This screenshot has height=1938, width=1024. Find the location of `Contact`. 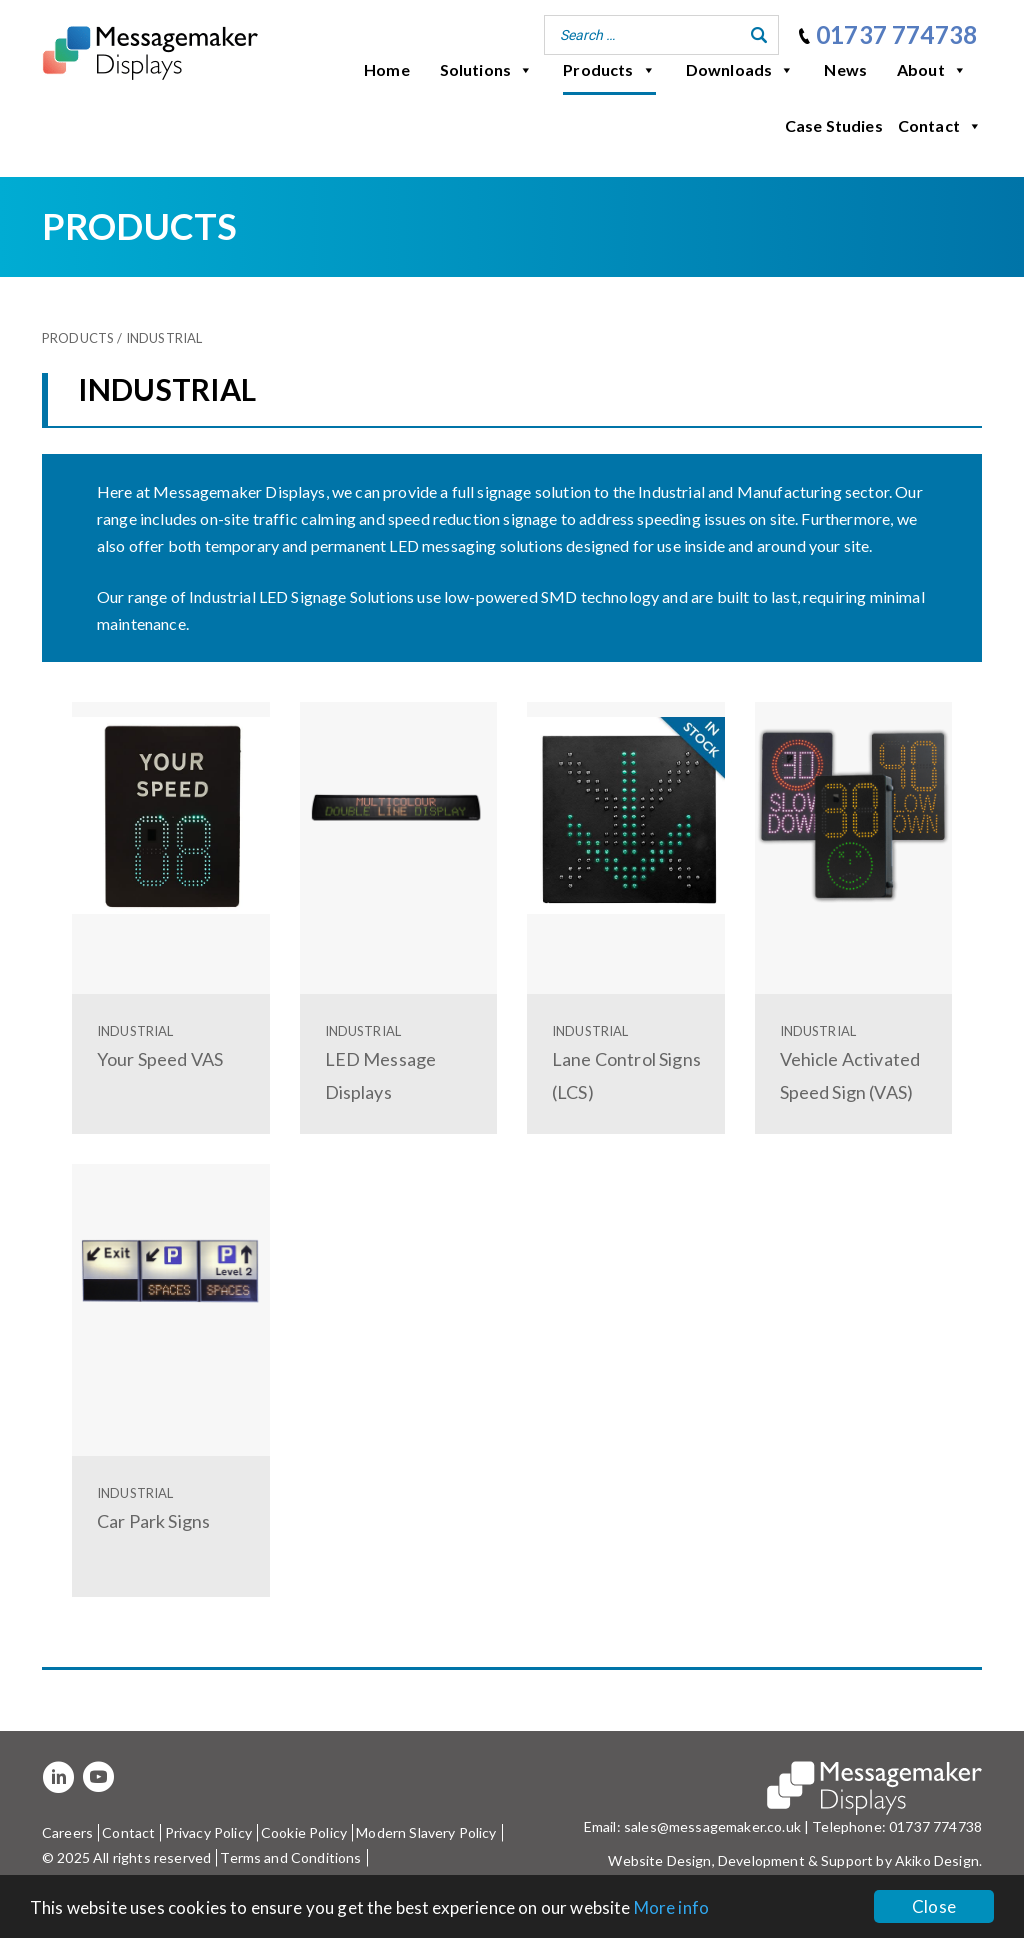

Contact is located at coordinates (940, 126).